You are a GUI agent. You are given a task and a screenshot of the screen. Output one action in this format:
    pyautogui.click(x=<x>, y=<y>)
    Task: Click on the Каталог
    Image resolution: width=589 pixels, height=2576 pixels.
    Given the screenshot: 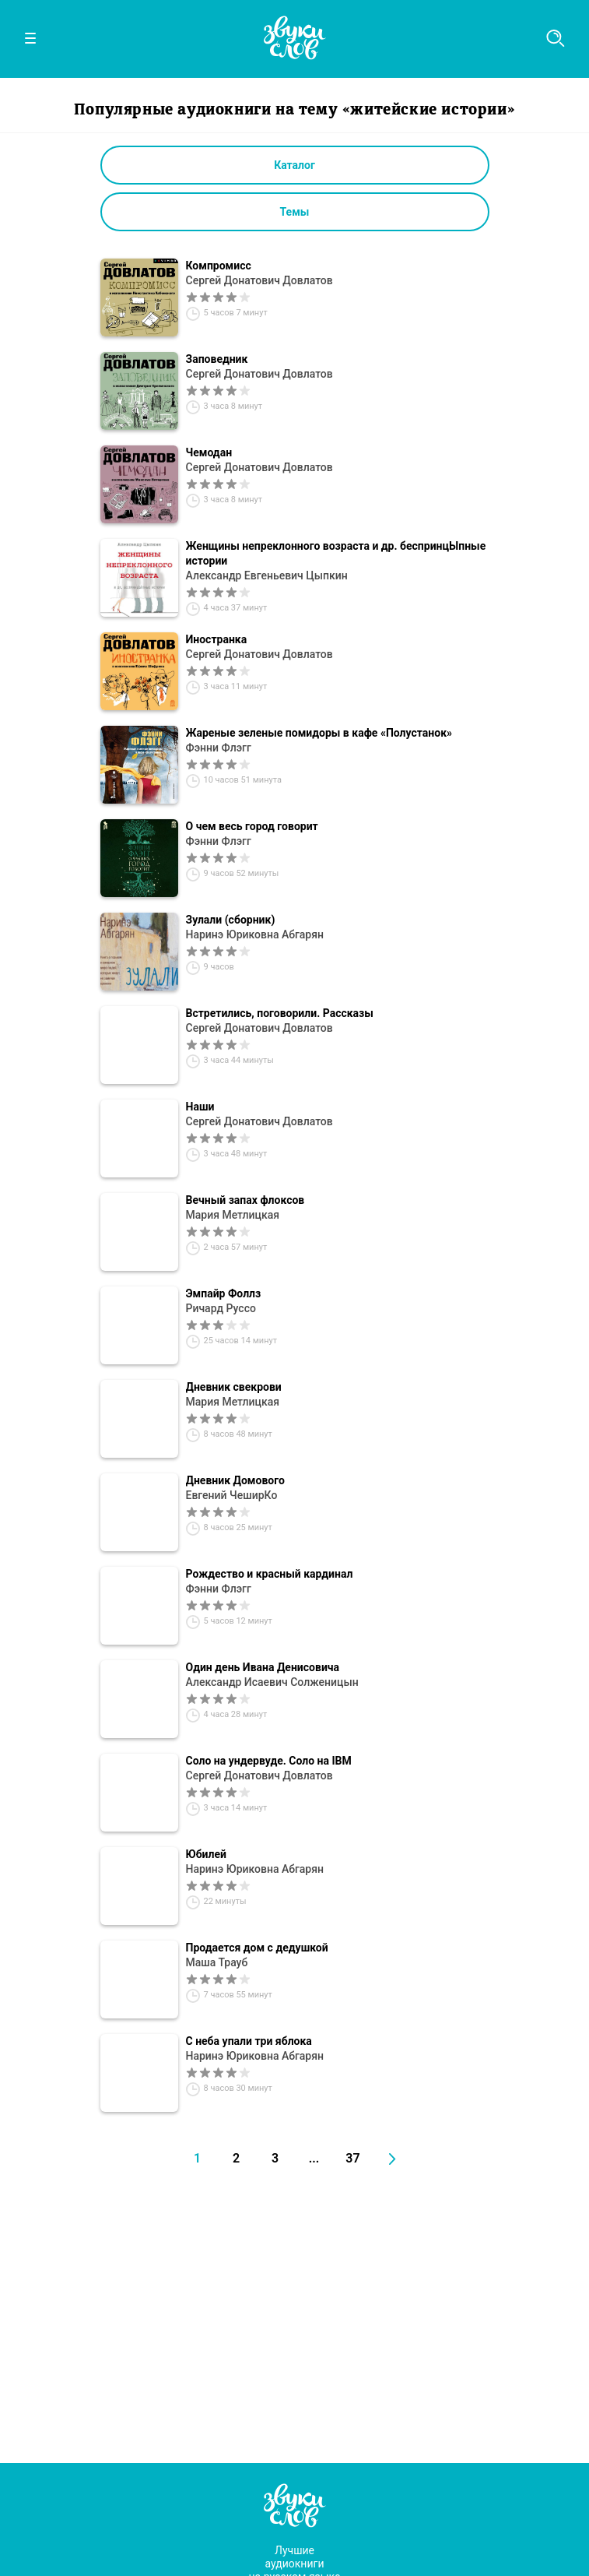 What is the action you would take?
    pyautogui.click(x=294, y=165)
    